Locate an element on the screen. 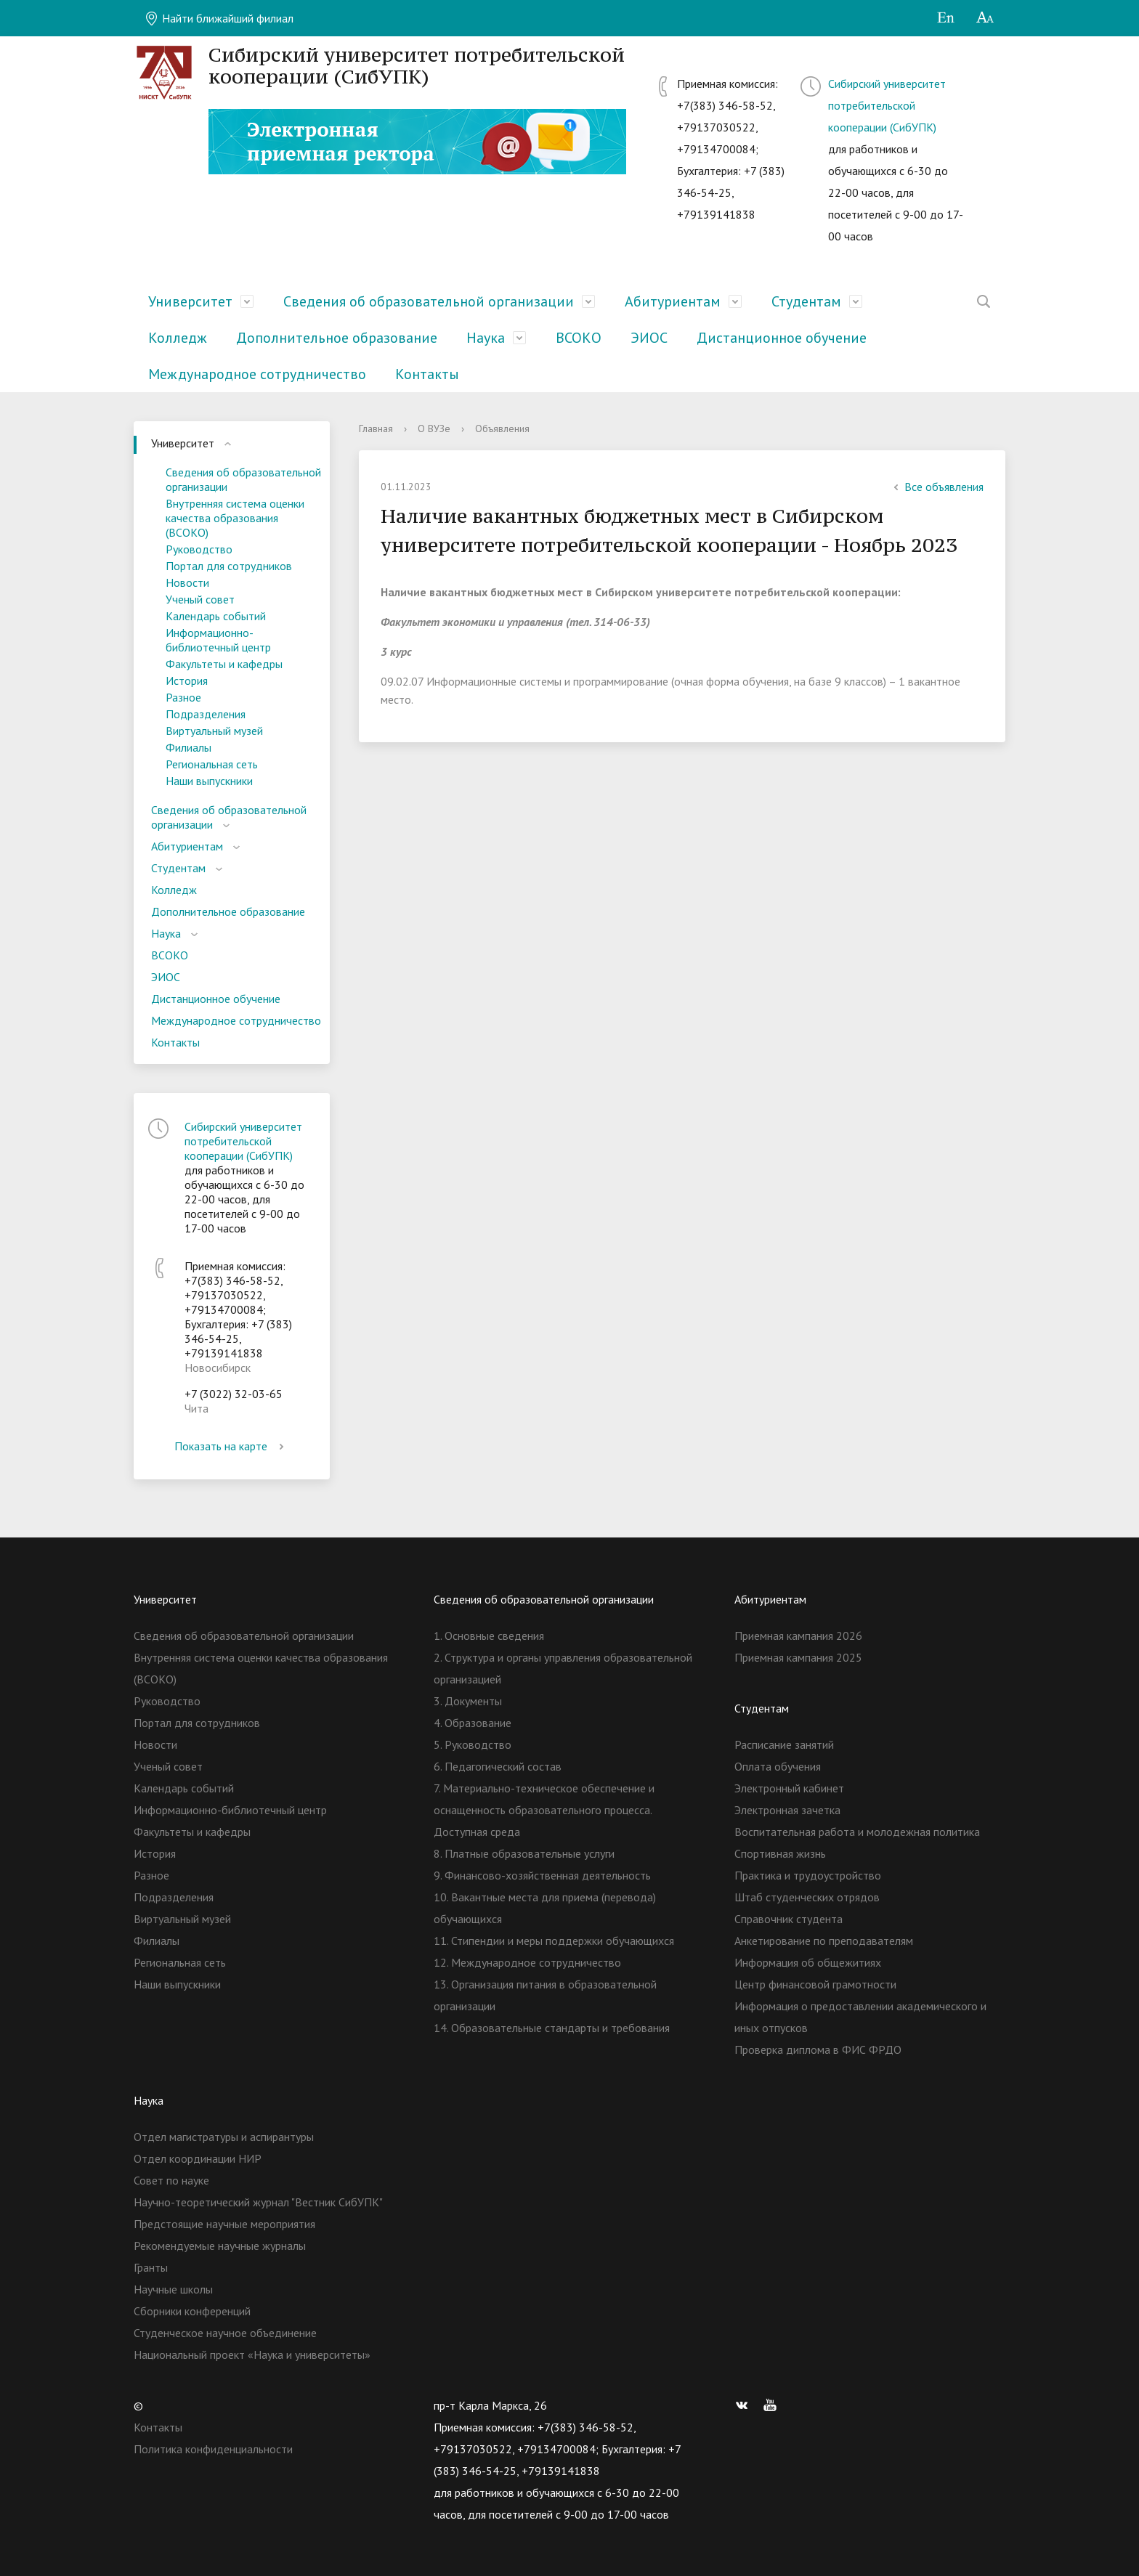  6. Педагогический состав is located at coordinates (498, 1766).